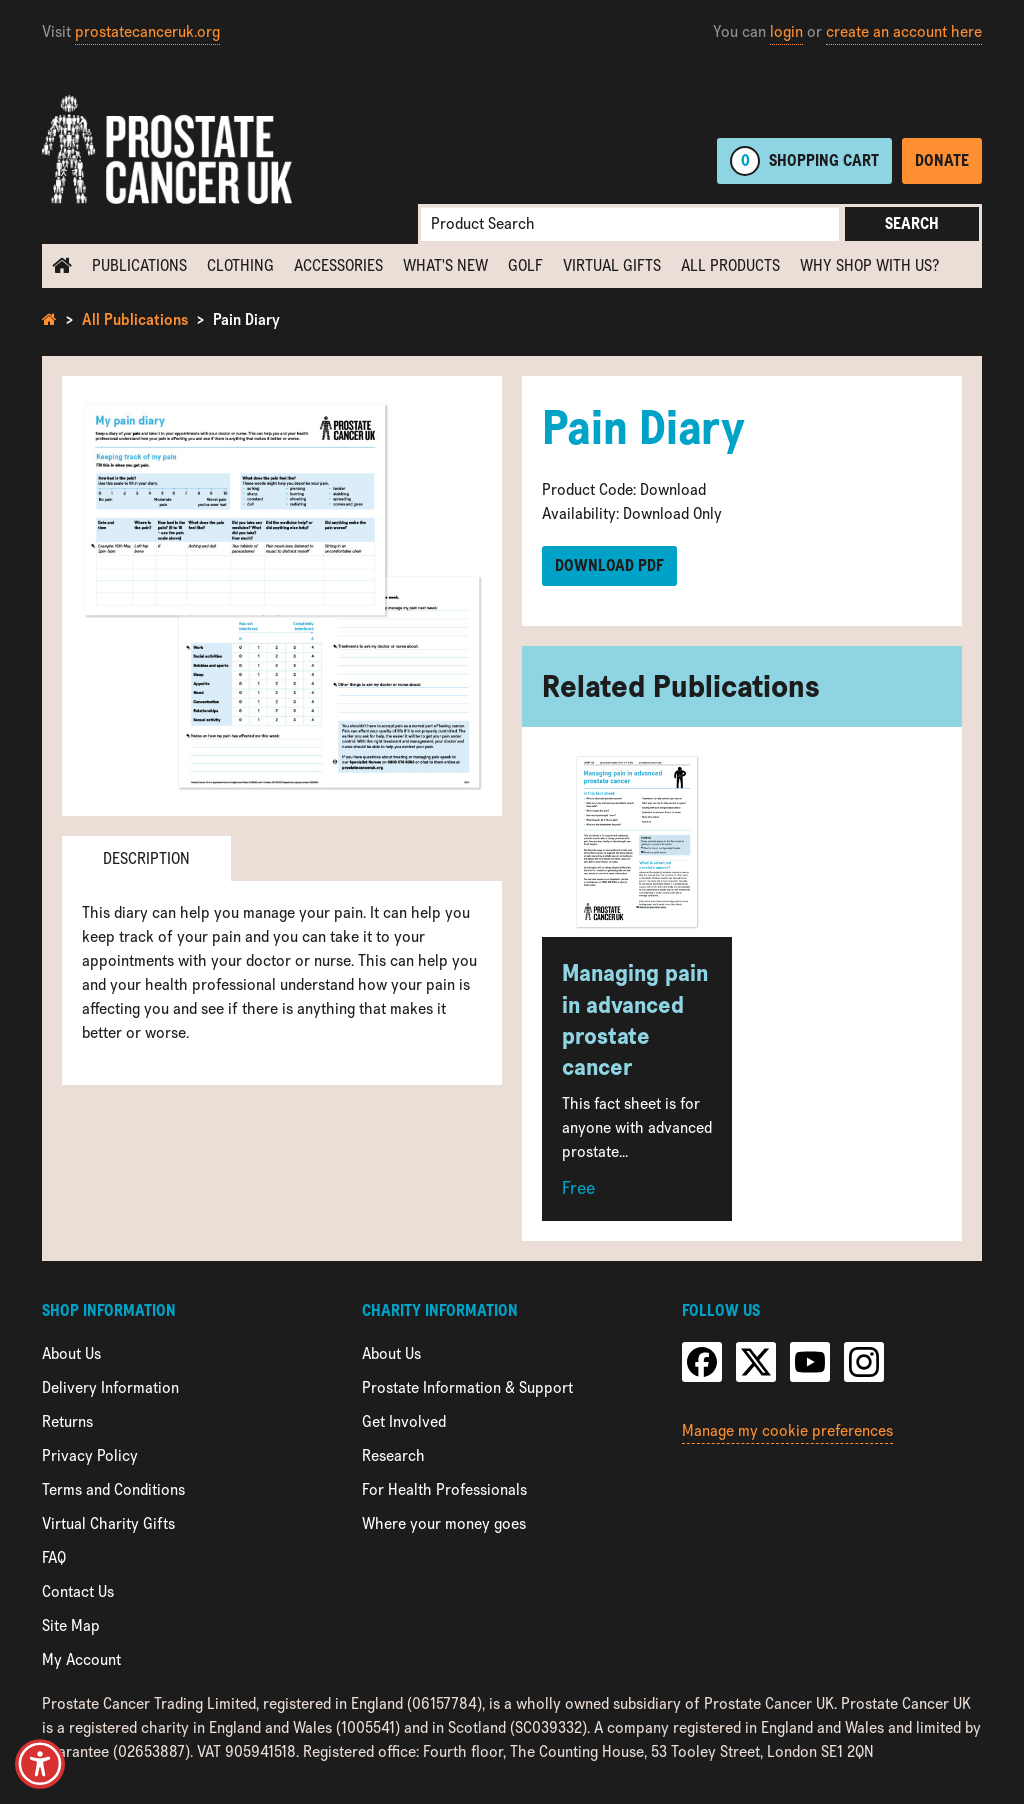 This screenshot has height=1804, width=1024. Describe the element at coordinates (609, 565) in the screenshot. I see `Download PDF` at that location.